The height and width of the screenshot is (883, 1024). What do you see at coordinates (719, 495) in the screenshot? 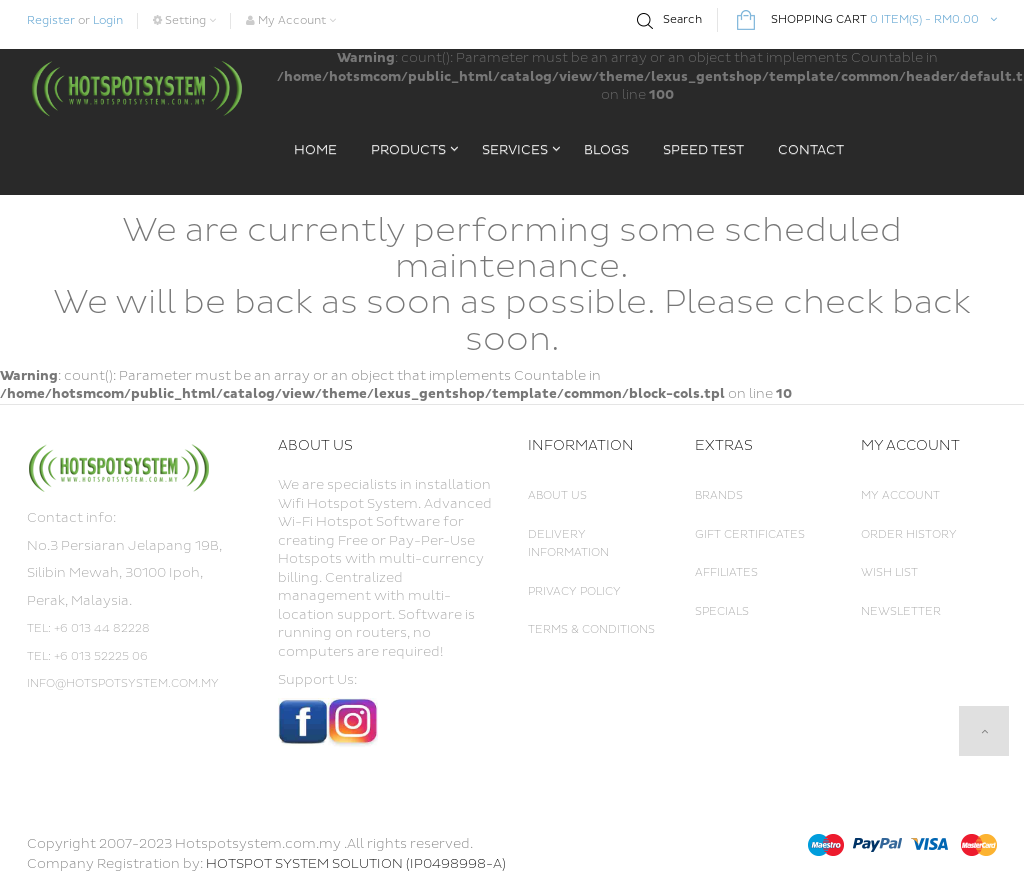
I see `Brands` at bounding box center [719, 495].